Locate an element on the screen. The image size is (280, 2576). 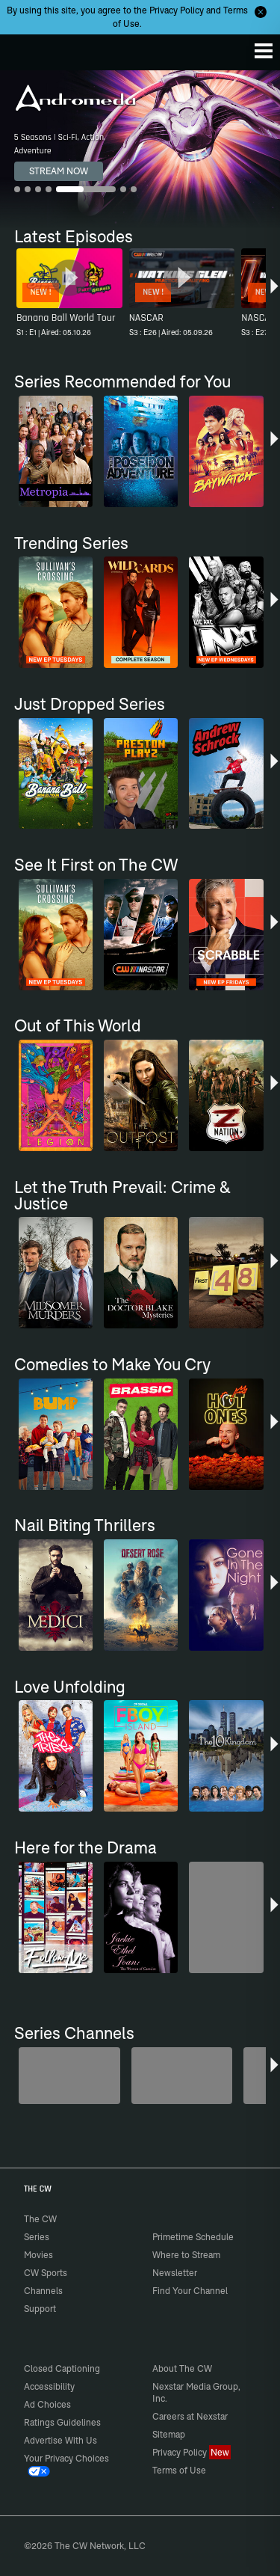
[Andromeda 5 Seasons | Sci-Fi, Action, Adventure] is located at coordinates (140, 149).